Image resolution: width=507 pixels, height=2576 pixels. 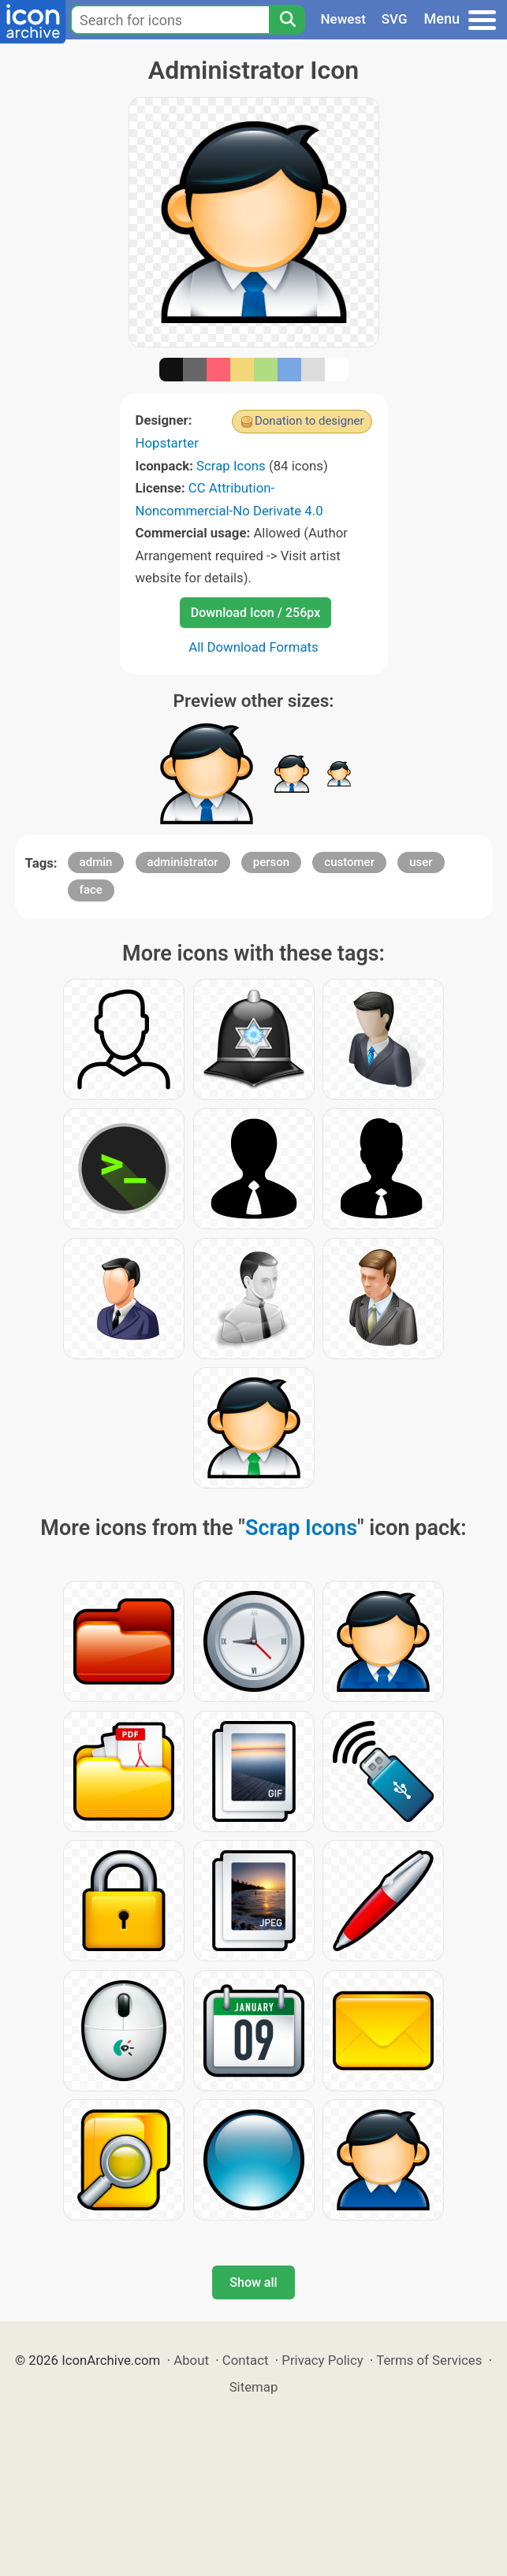 I want to click on Newest, so click(x=343, y=19).